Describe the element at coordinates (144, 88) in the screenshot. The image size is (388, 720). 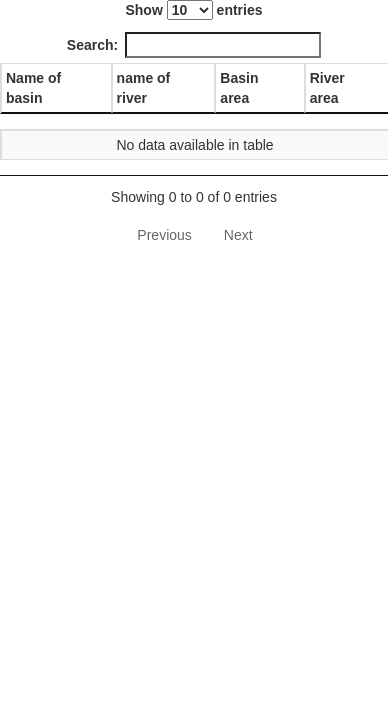
I see `name of river [name of river: activate to sort column ascending]` at that location.